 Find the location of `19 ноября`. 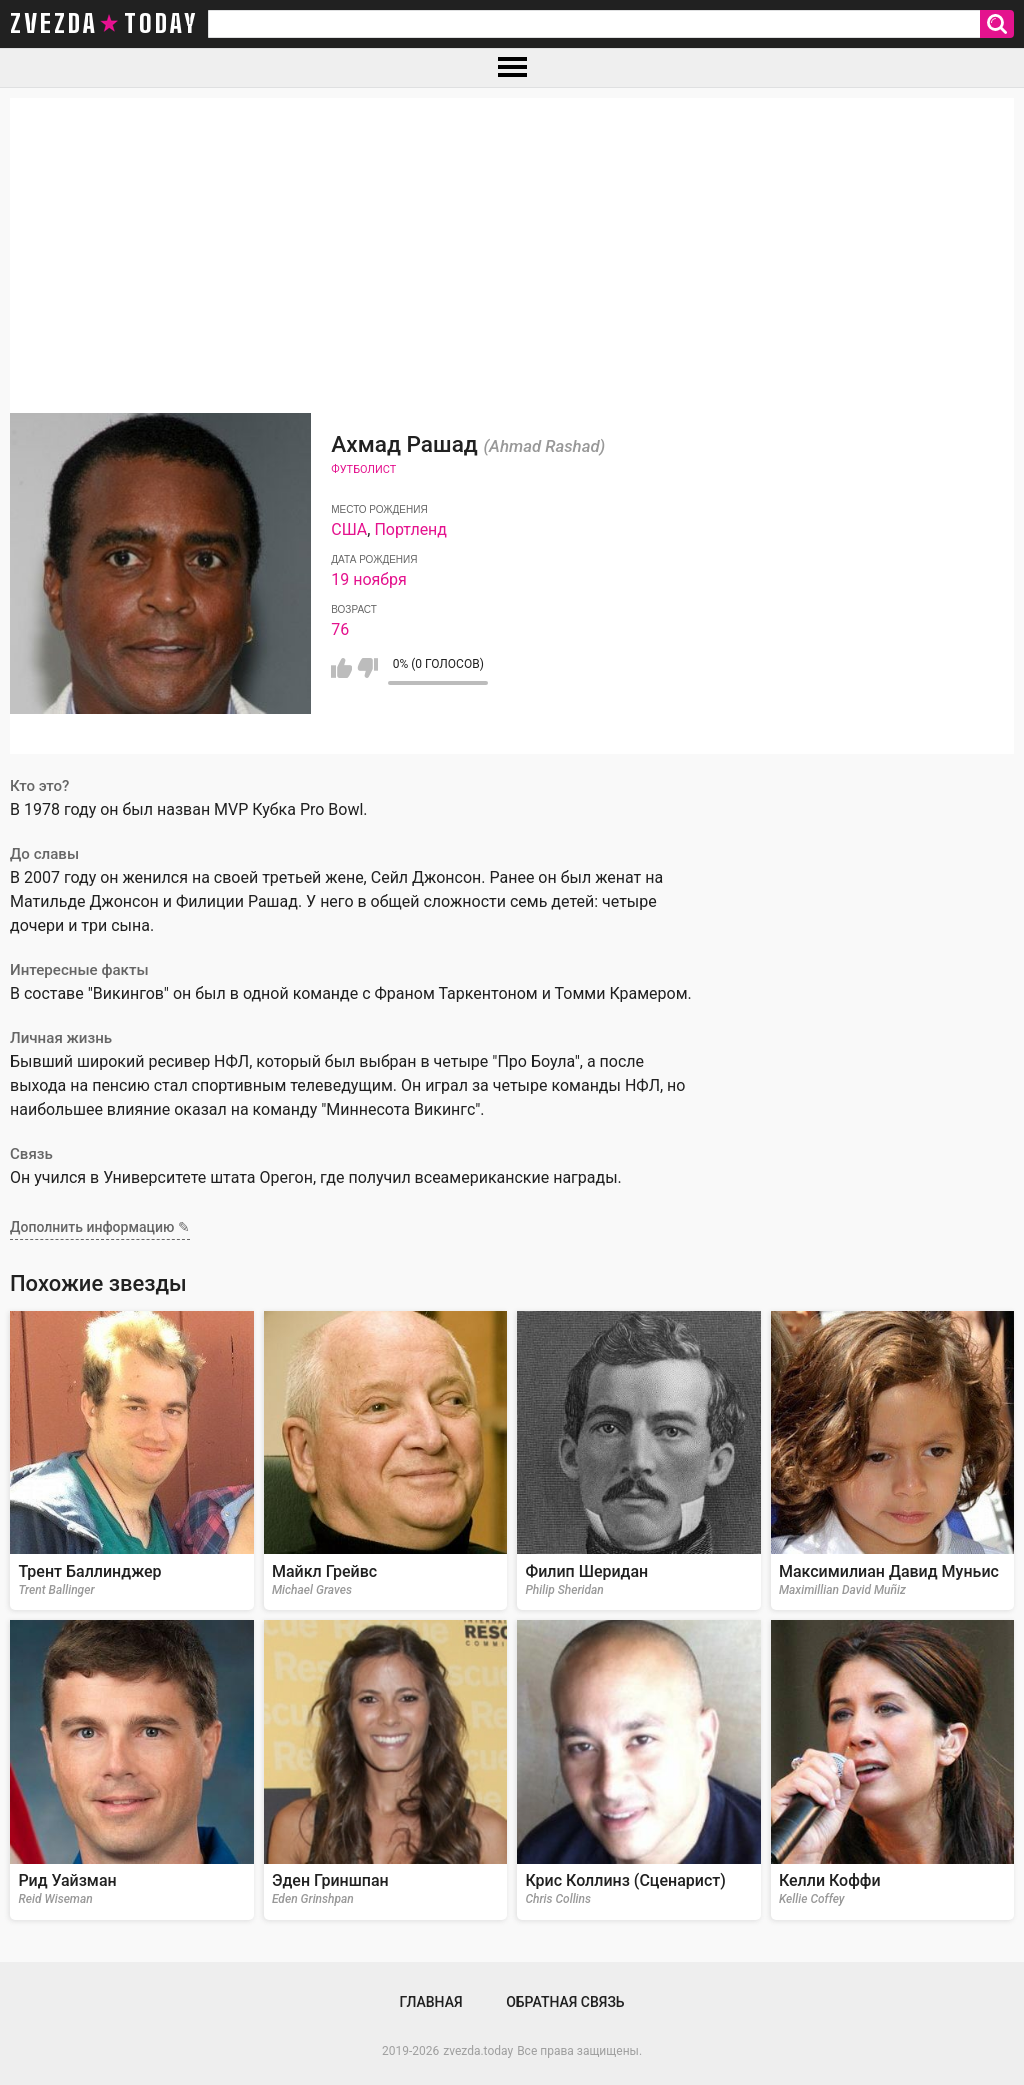

19 ноября is located at coordinates (369, 579).